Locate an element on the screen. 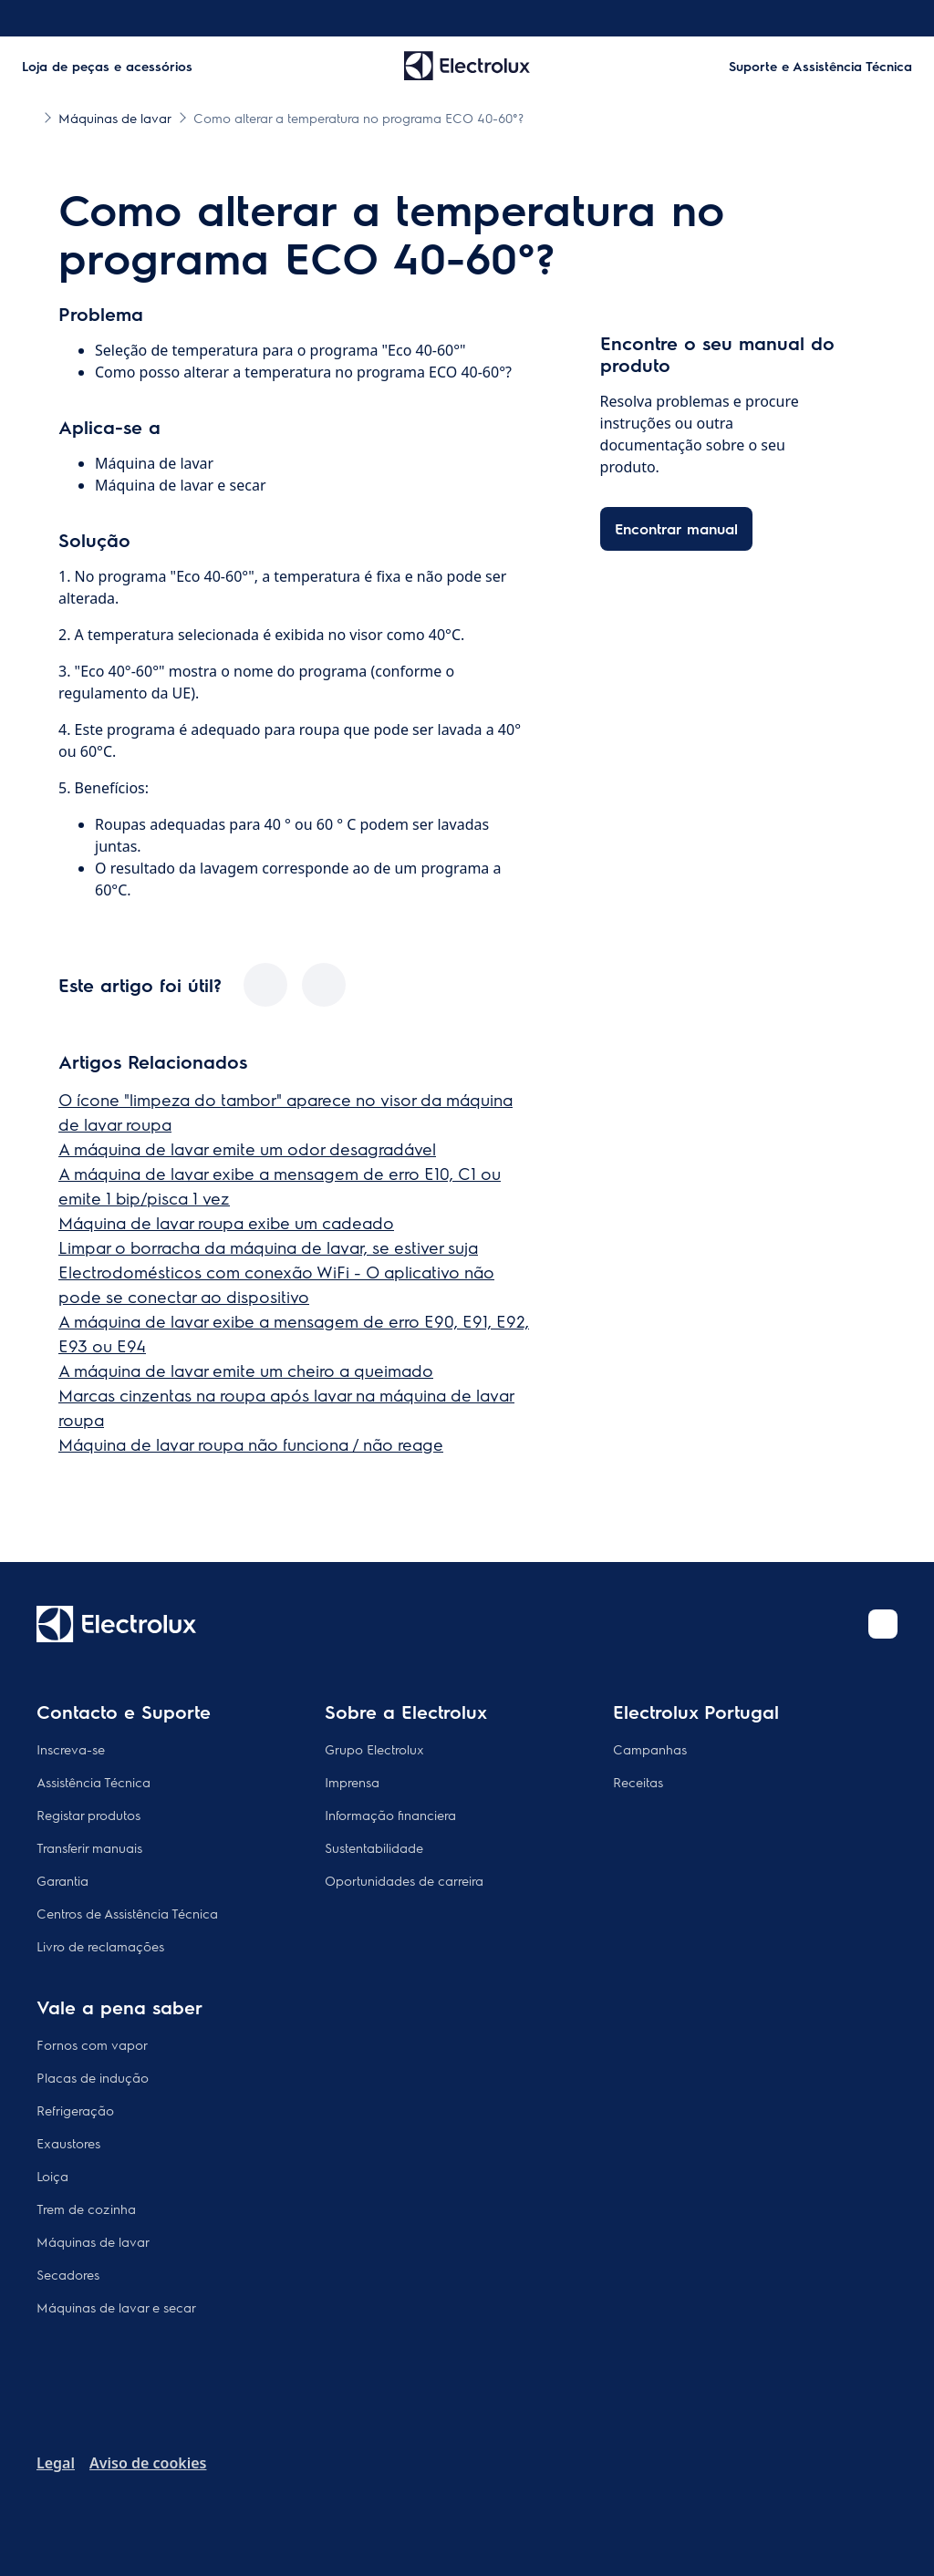 This screenshot has width=934, height=2576. Máquina de lavar roupa não funciona / não reage is located at coordinates (250, 1443).